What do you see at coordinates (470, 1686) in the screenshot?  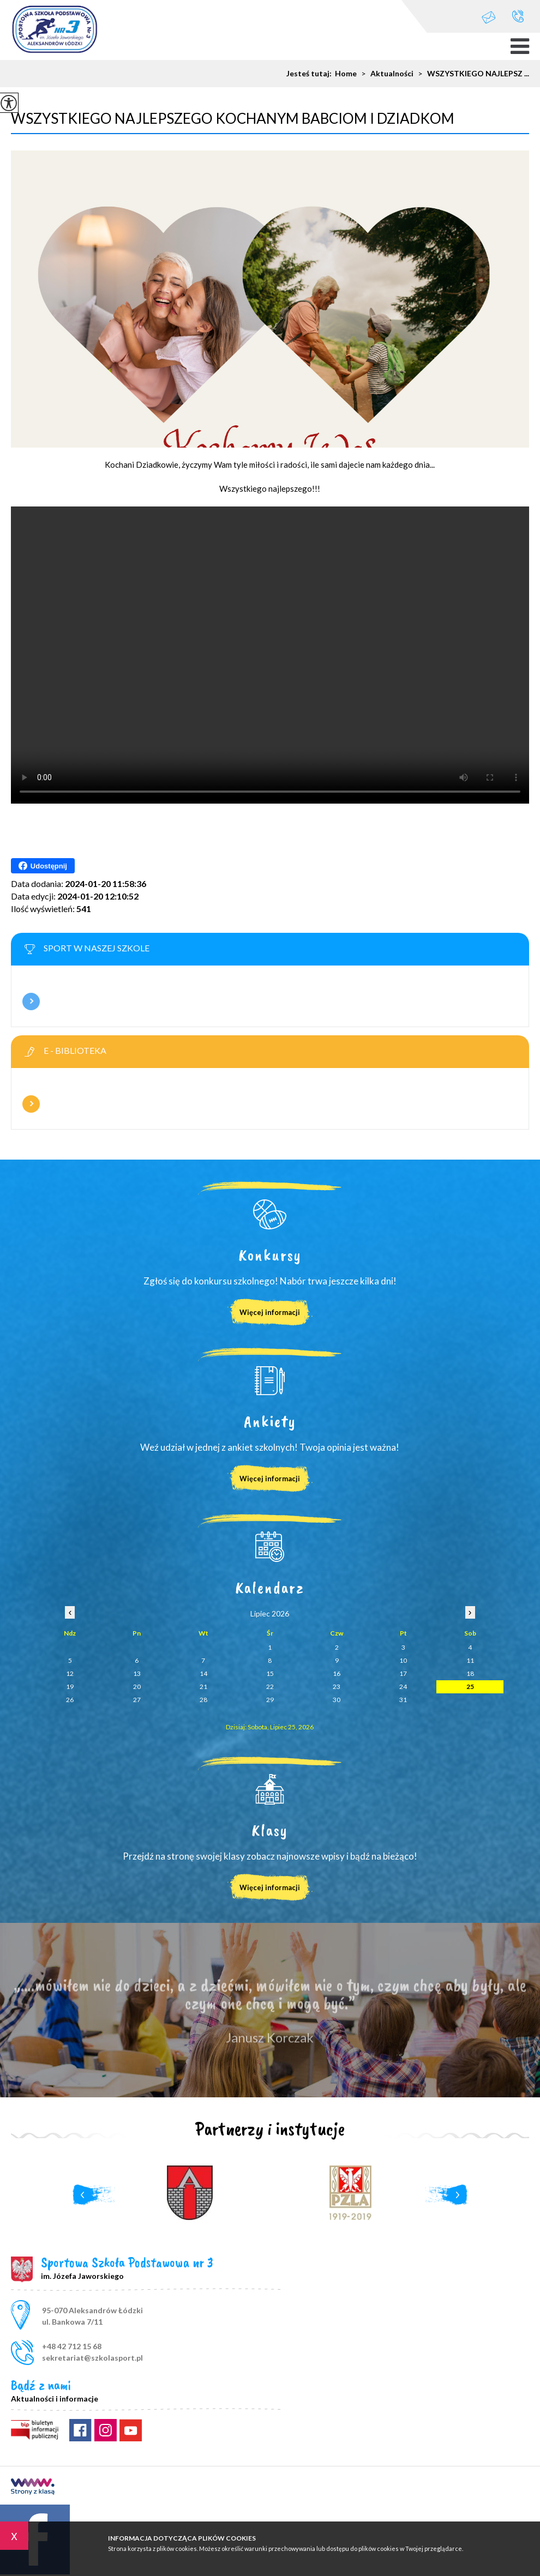 I see `25` at bounding box center [470, 1686].